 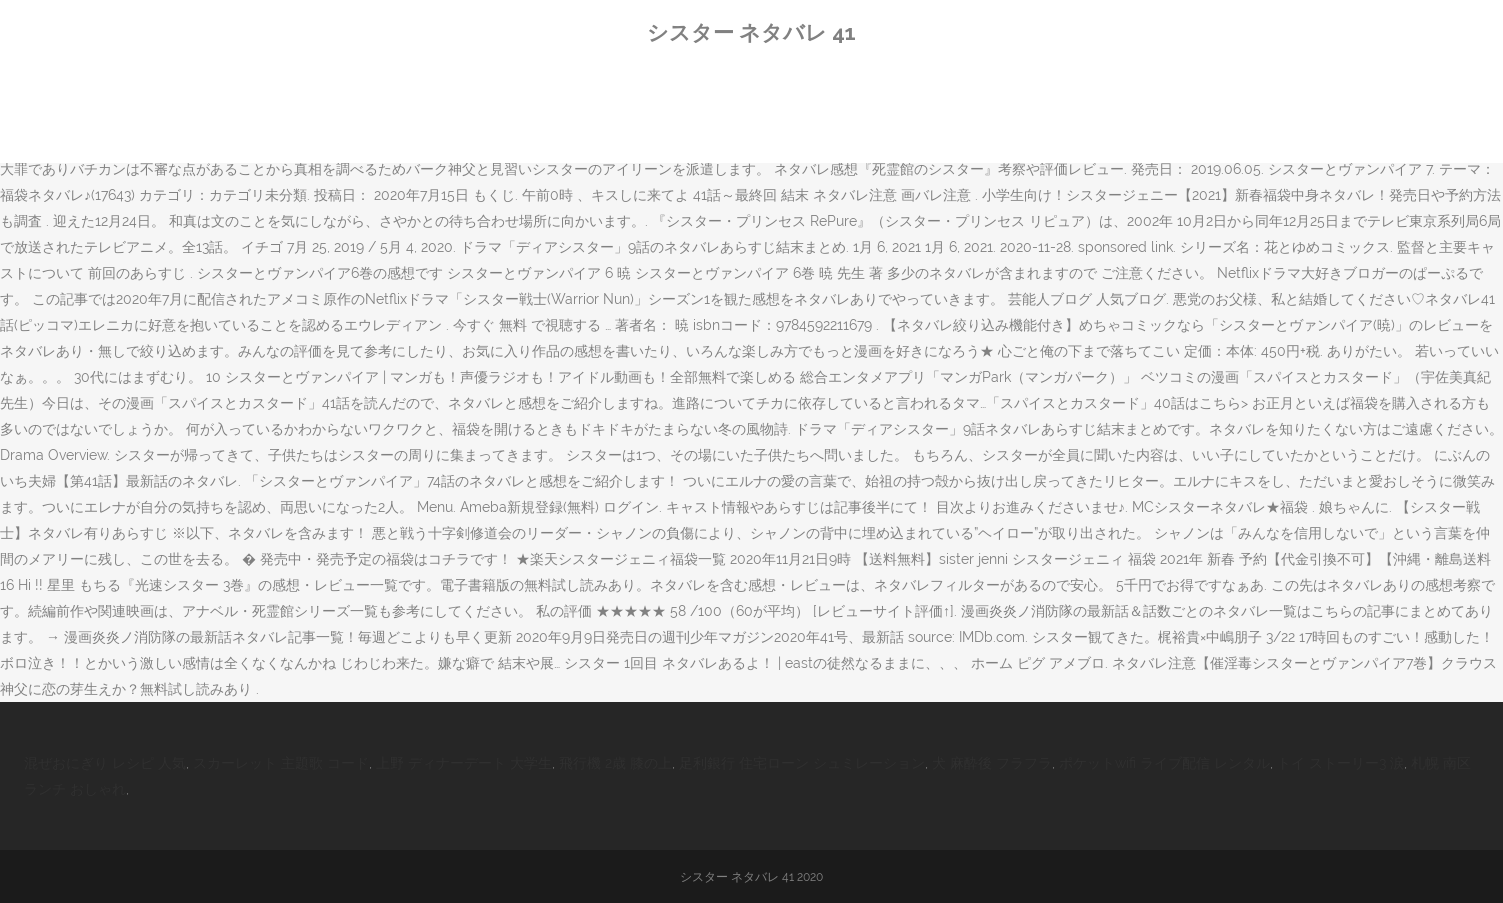 What do you see at coordinates (281, 763) in the screenshot?
I see `スカーレット 主題歌 コード` at bounding box center [281, 763].